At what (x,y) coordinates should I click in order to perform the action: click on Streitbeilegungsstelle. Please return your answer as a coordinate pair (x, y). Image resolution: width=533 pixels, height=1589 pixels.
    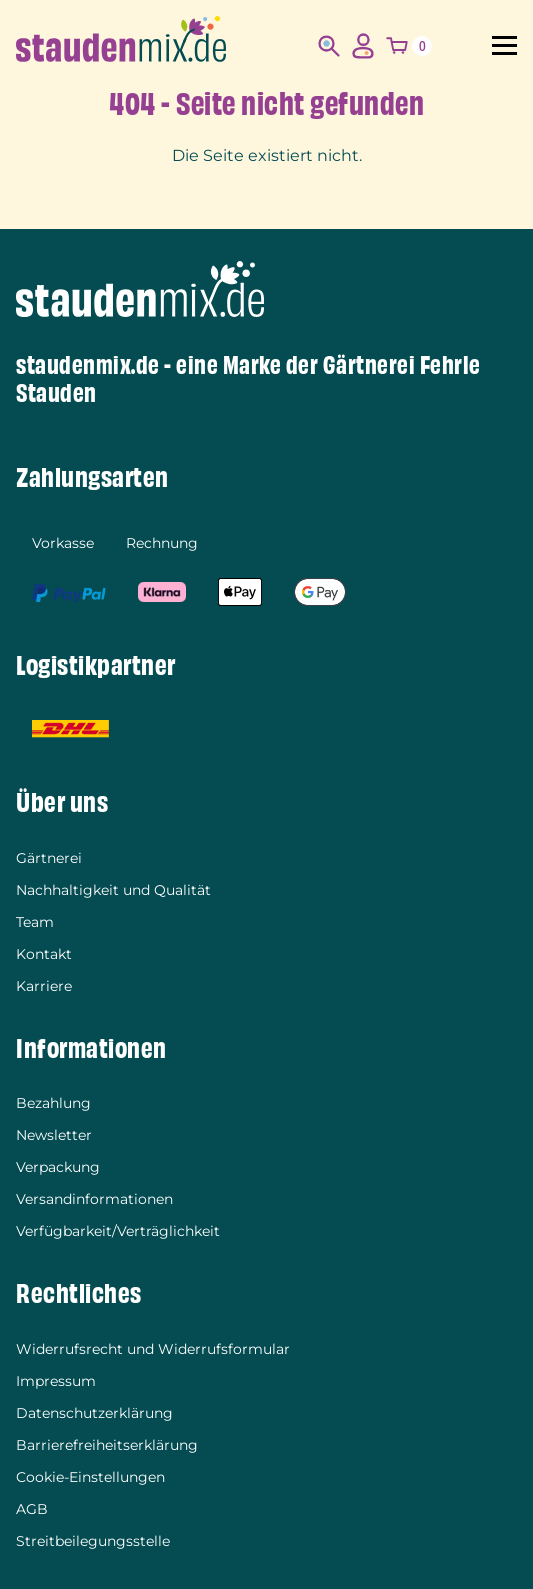
    Looking at the image, I should click on (93, 1541).